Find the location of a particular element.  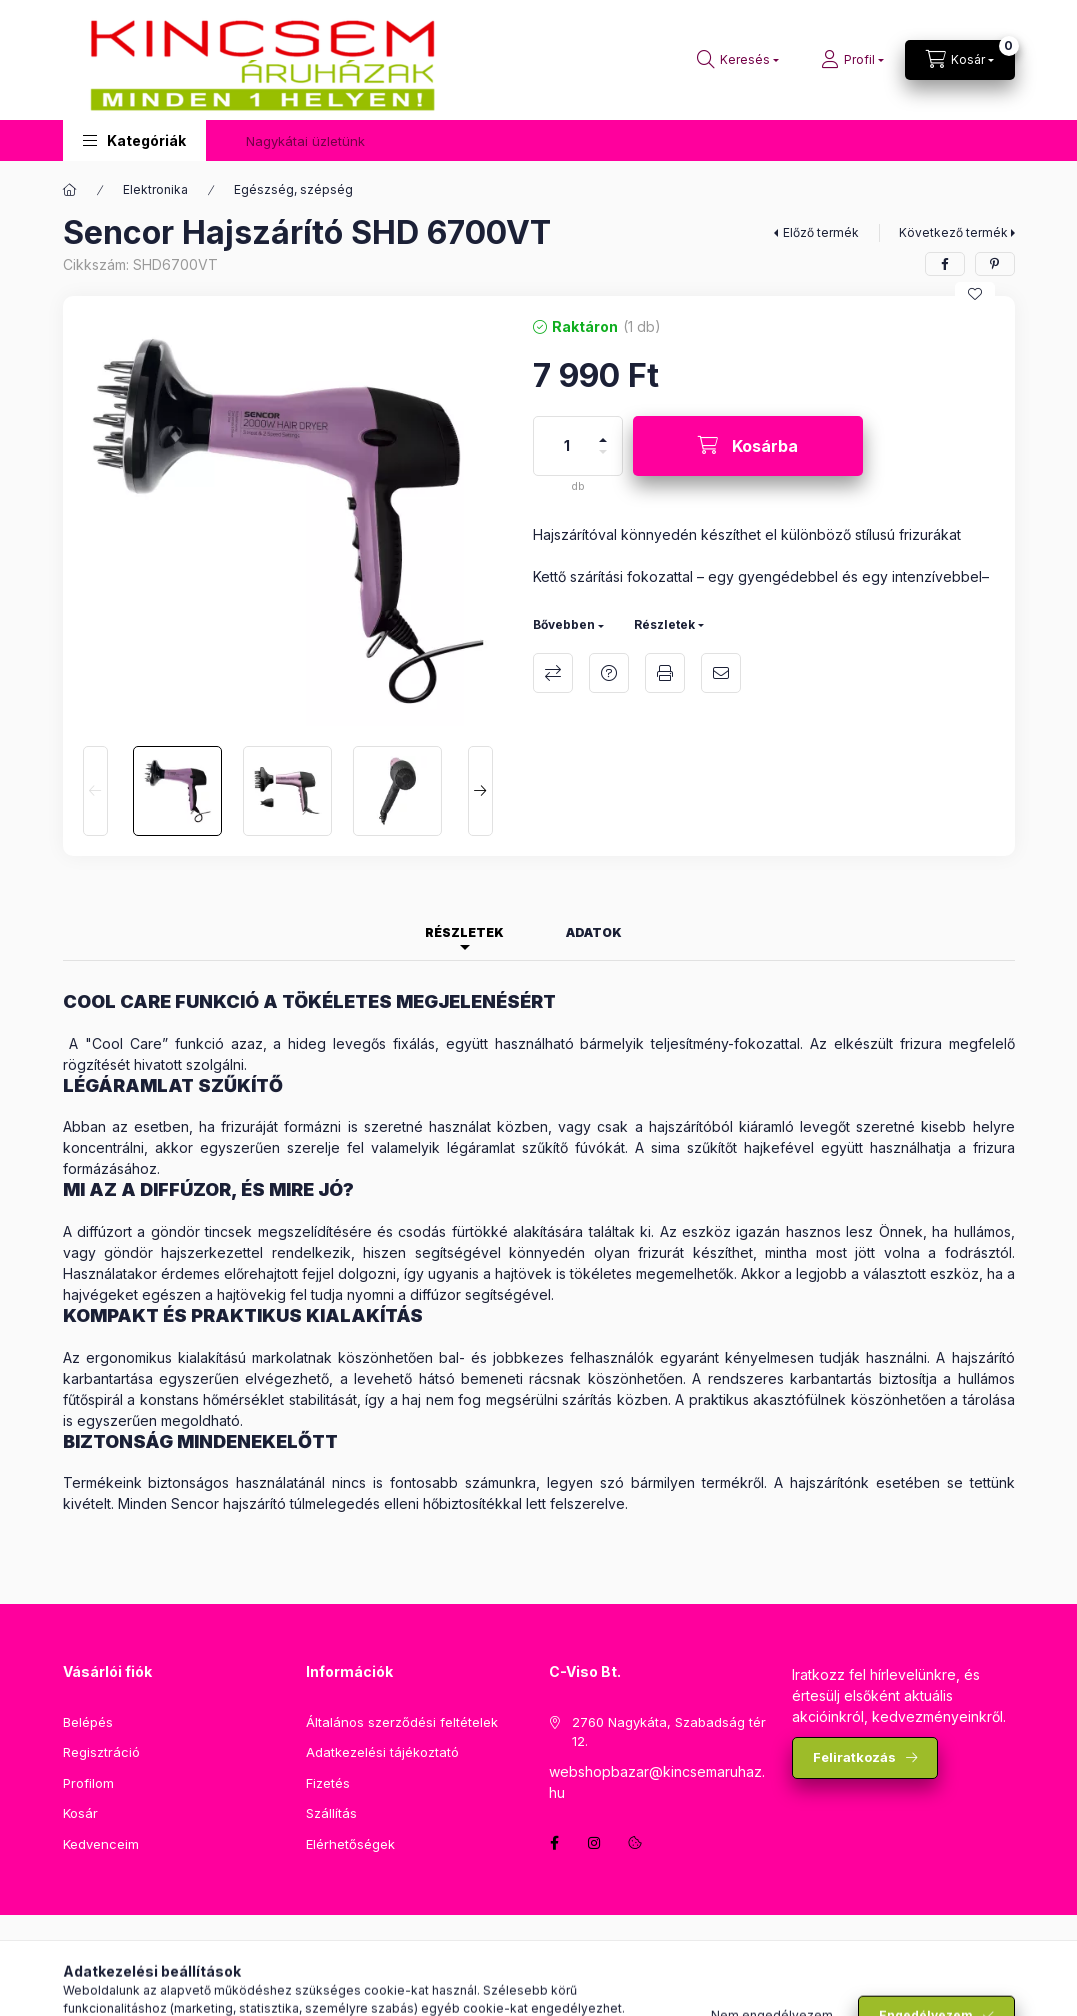

[Főkategória] is located at coordinates (70, 190).